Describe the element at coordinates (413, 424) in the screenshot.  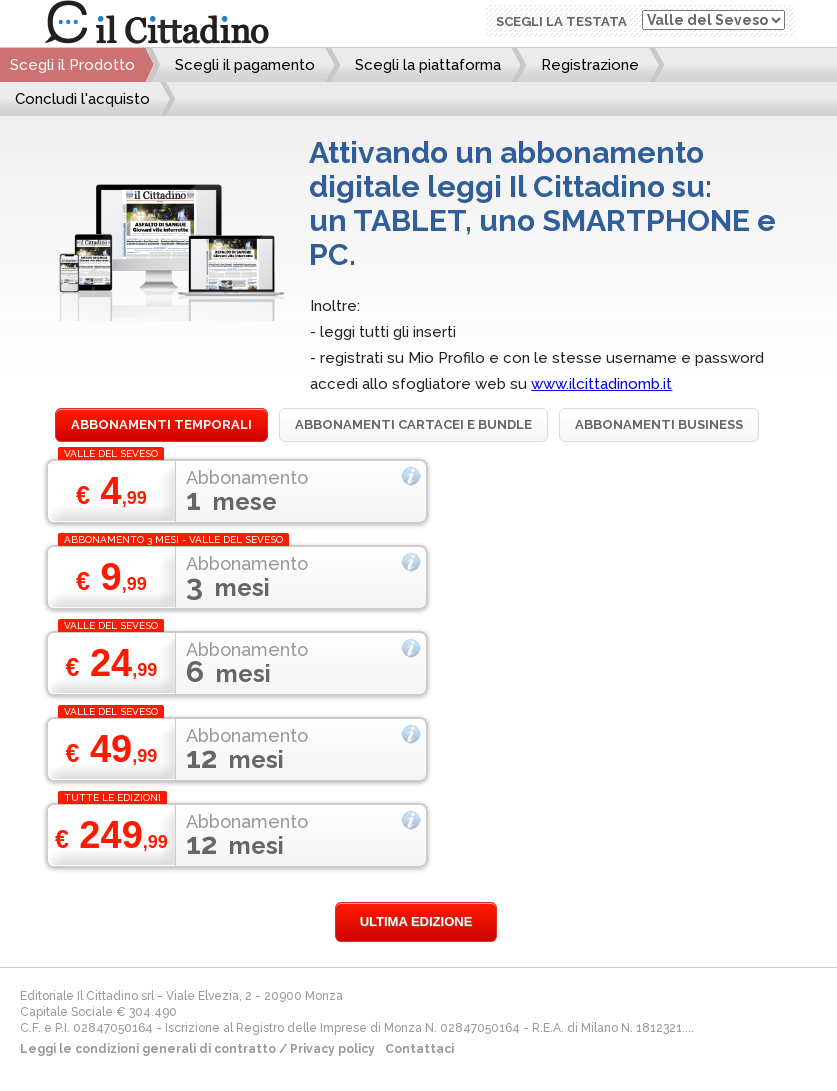
I see `Abbonamenti cartacei e bundle` at that location.